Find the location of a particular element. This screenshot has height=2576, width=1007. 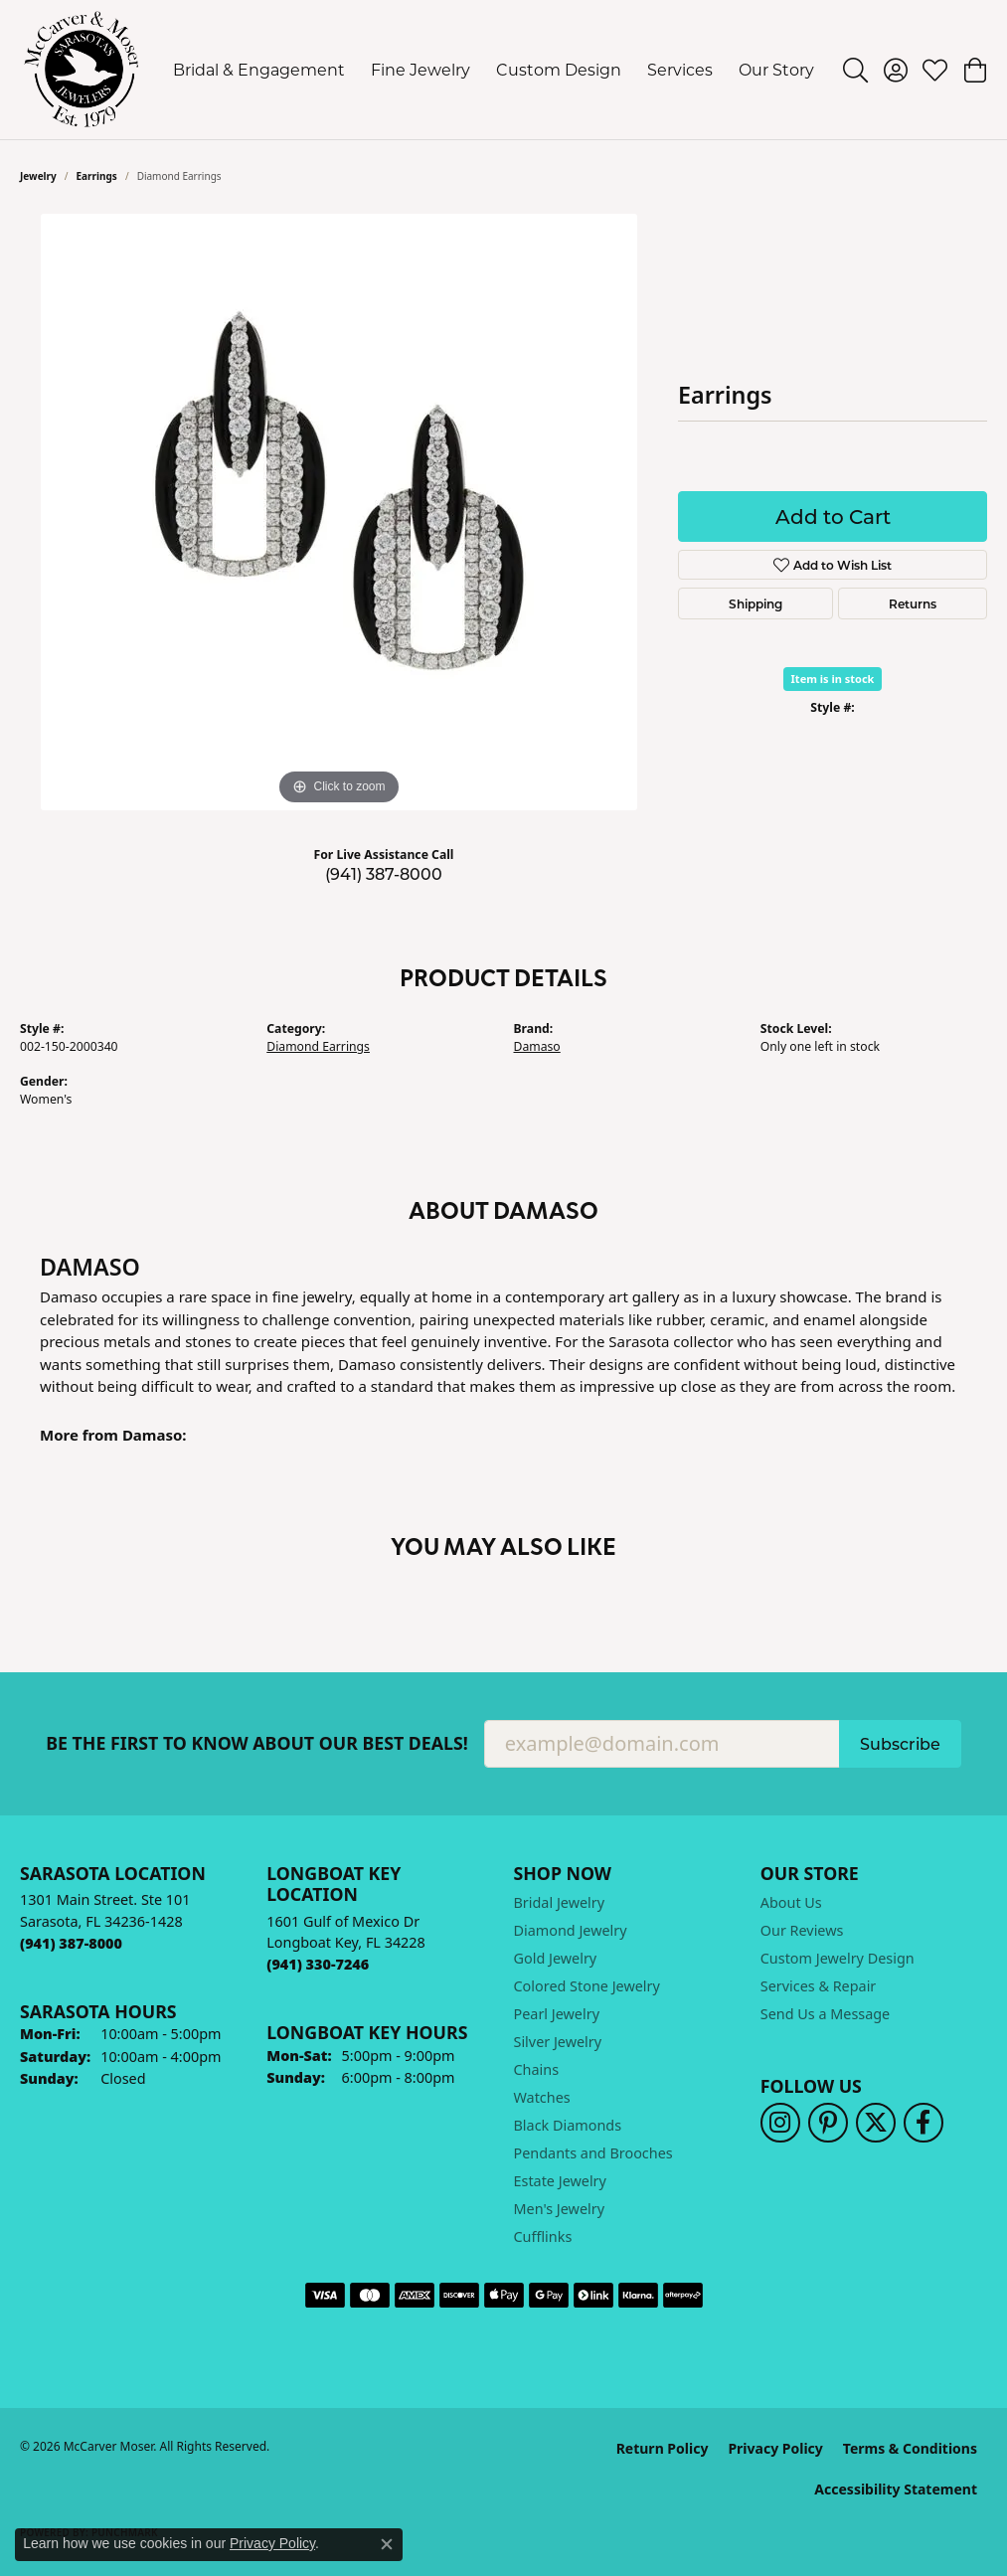

[Follow us on pinterest (opens in new tab)] is located at coordinates (828, 2123).